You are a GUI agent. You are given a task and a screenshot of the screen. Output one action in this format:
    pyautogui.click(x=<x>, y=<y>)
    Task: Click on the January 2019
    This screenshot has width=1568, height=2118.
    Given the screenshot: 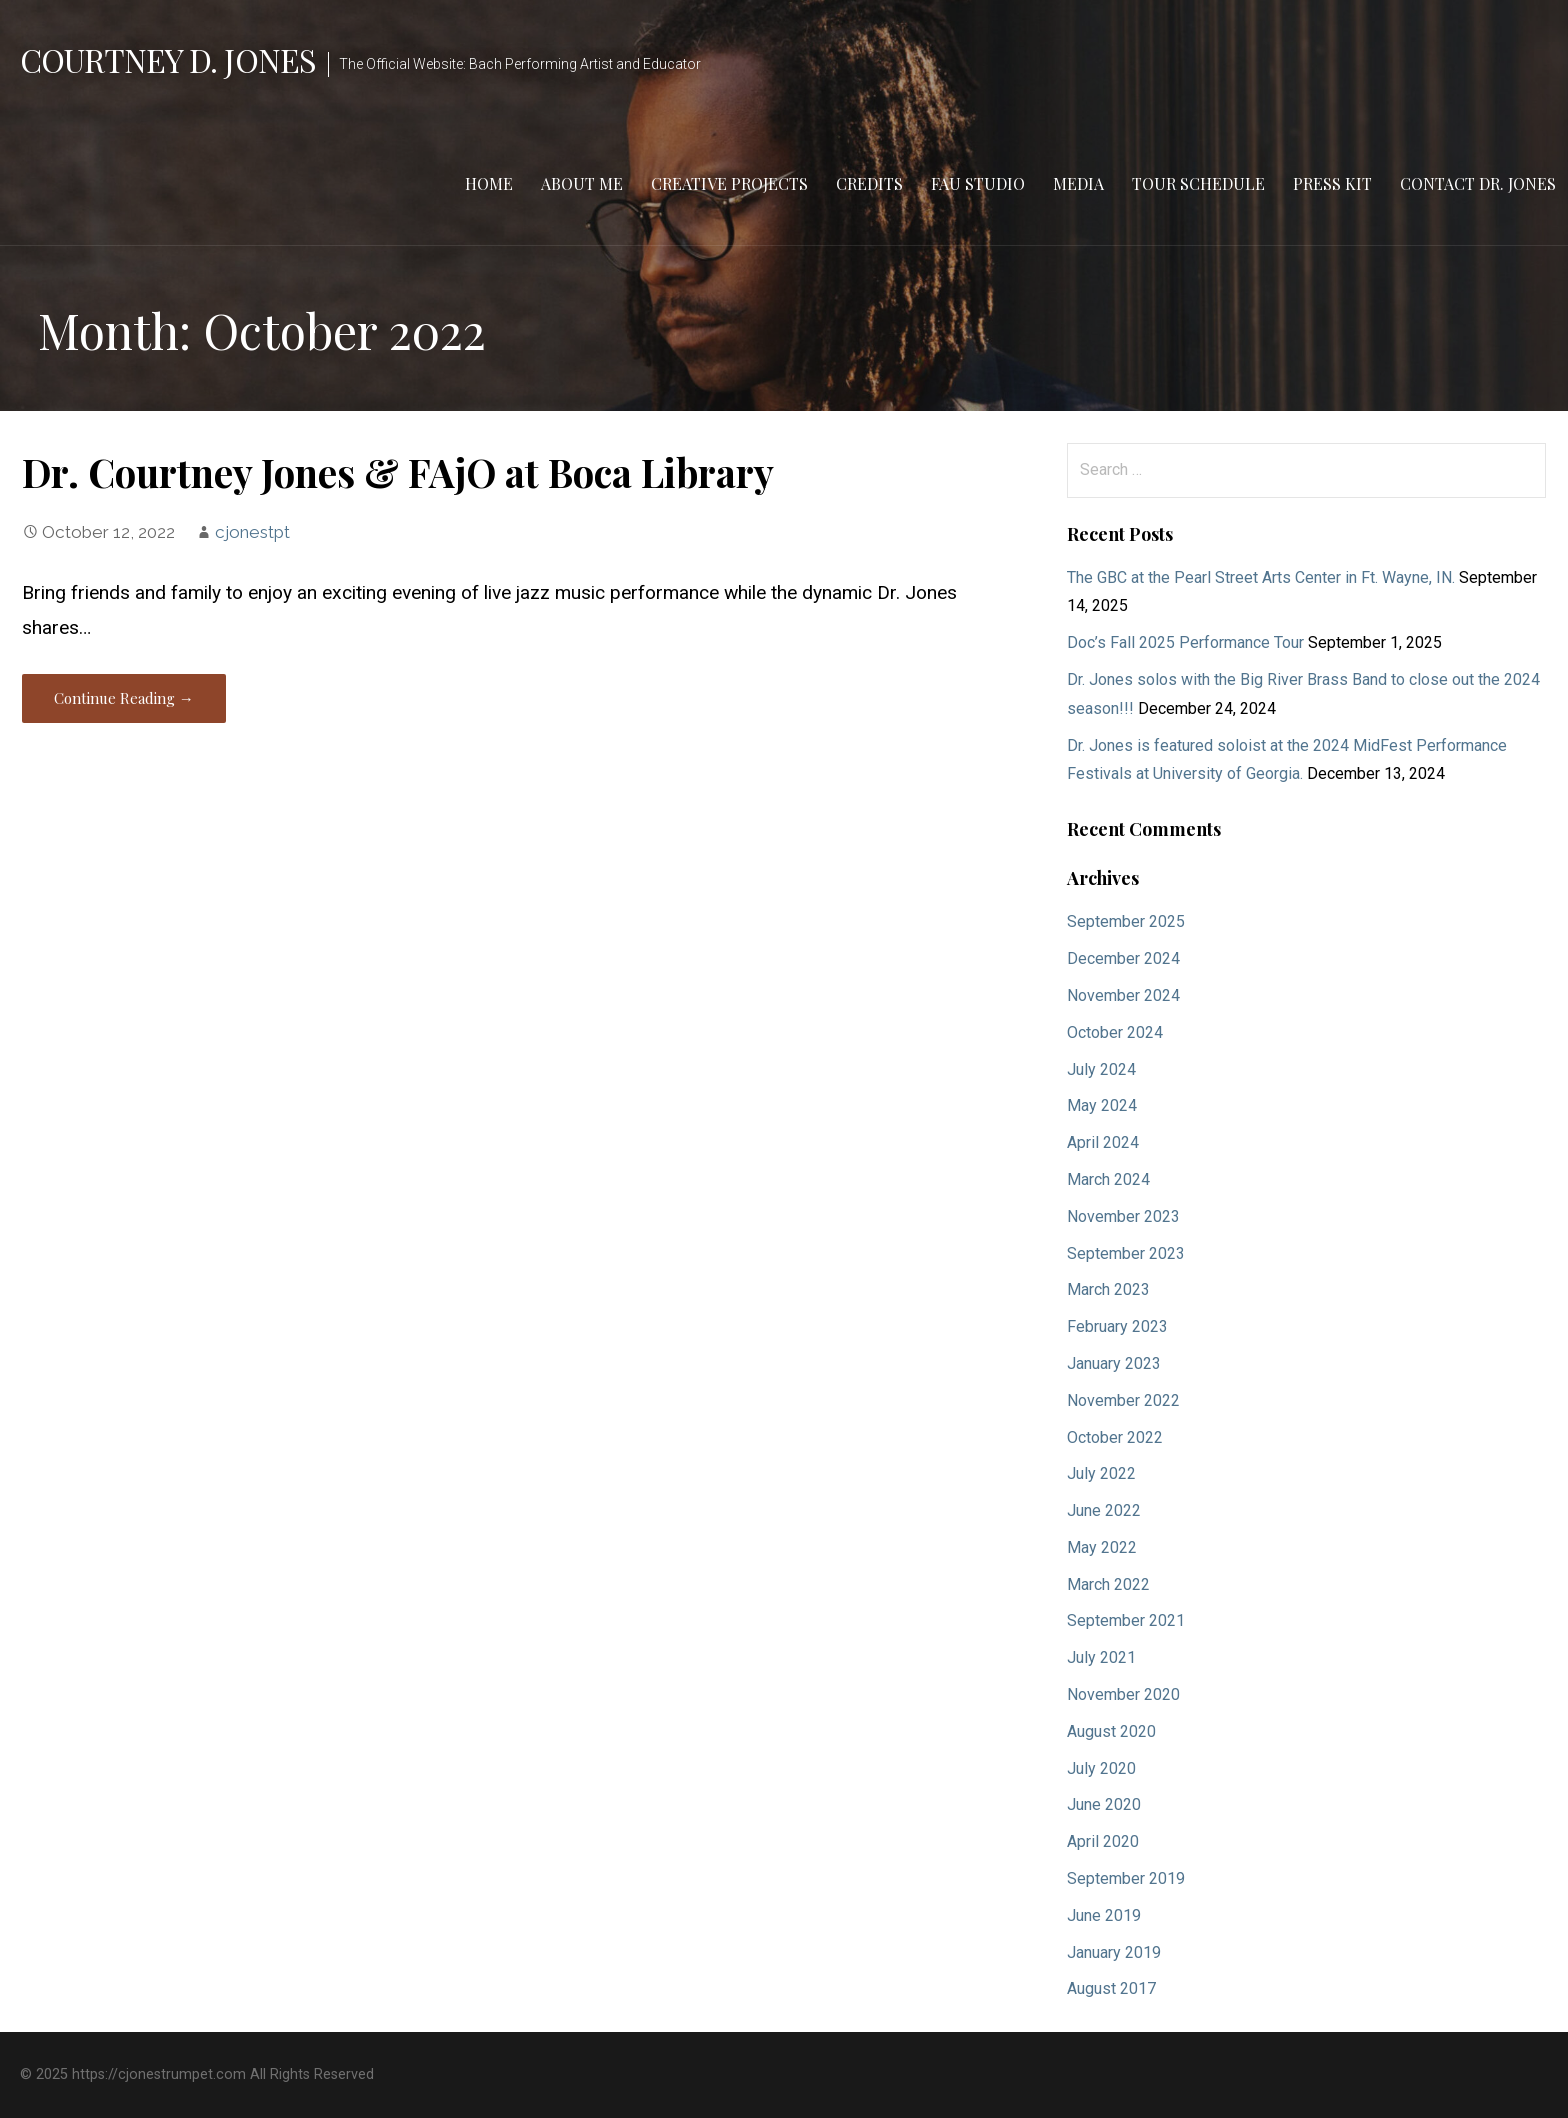 What is the action you would take?
    pyautogui.click(x=1114, y=1952)
    